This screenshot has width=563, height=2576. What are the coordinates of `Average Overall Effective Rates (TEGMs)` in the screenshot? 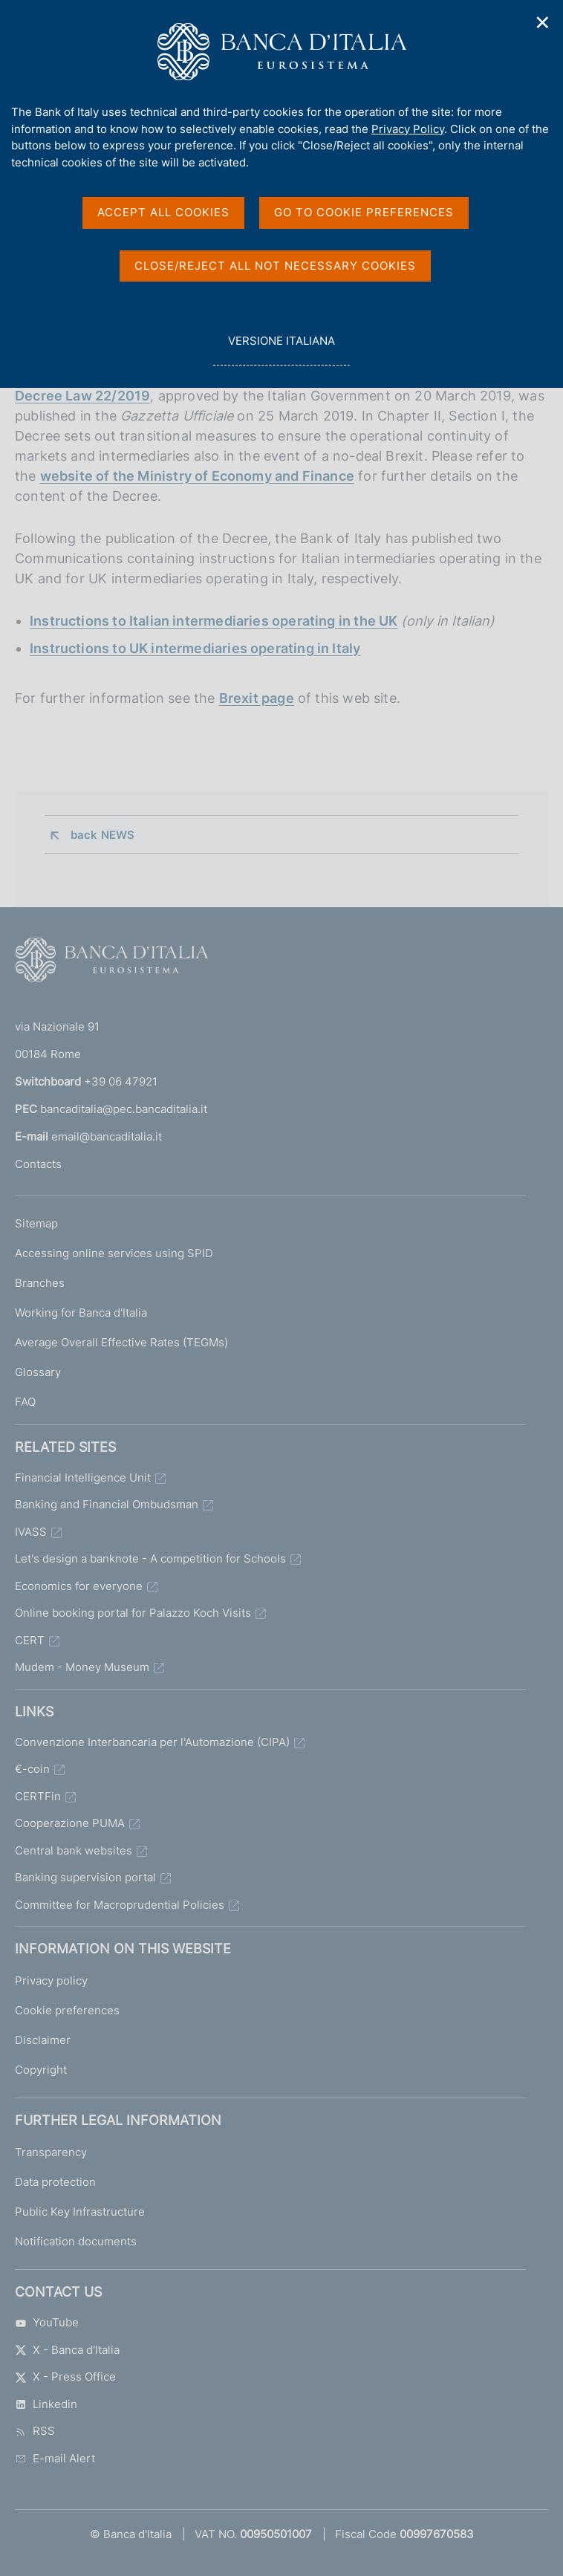 It's located at (121, 1342).